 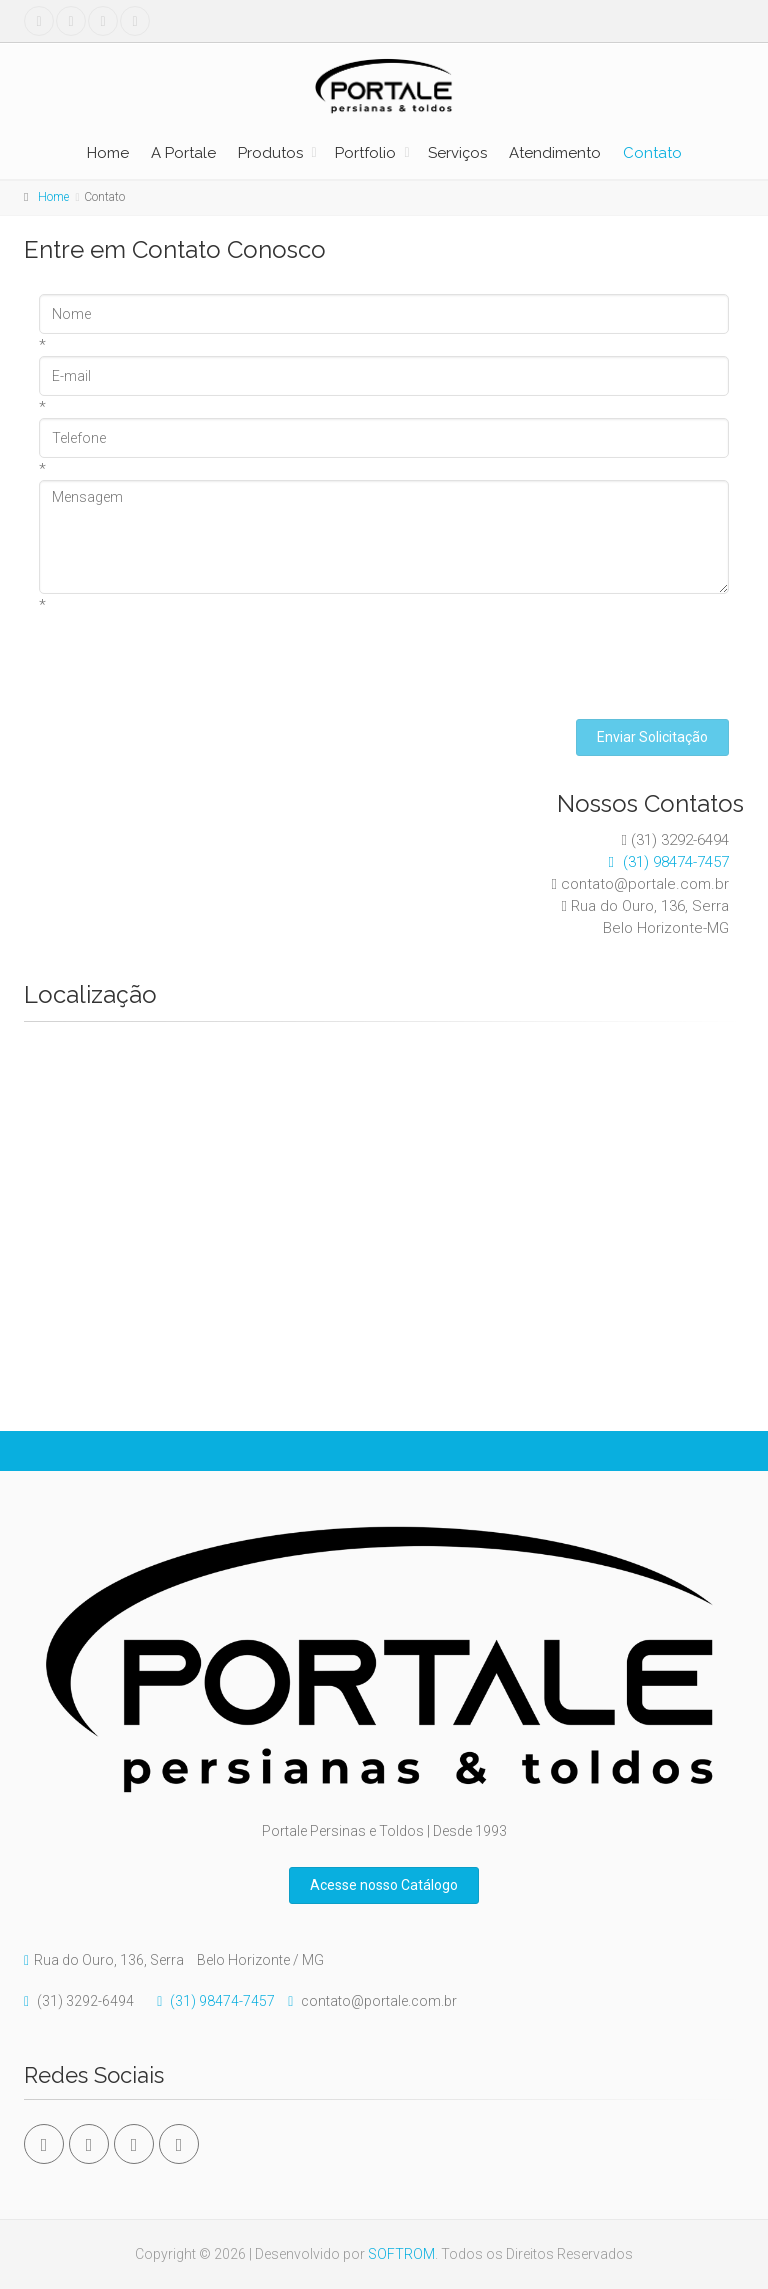 I want to click on Acesse nosso Catálogo, so click(x=384, y=1885).